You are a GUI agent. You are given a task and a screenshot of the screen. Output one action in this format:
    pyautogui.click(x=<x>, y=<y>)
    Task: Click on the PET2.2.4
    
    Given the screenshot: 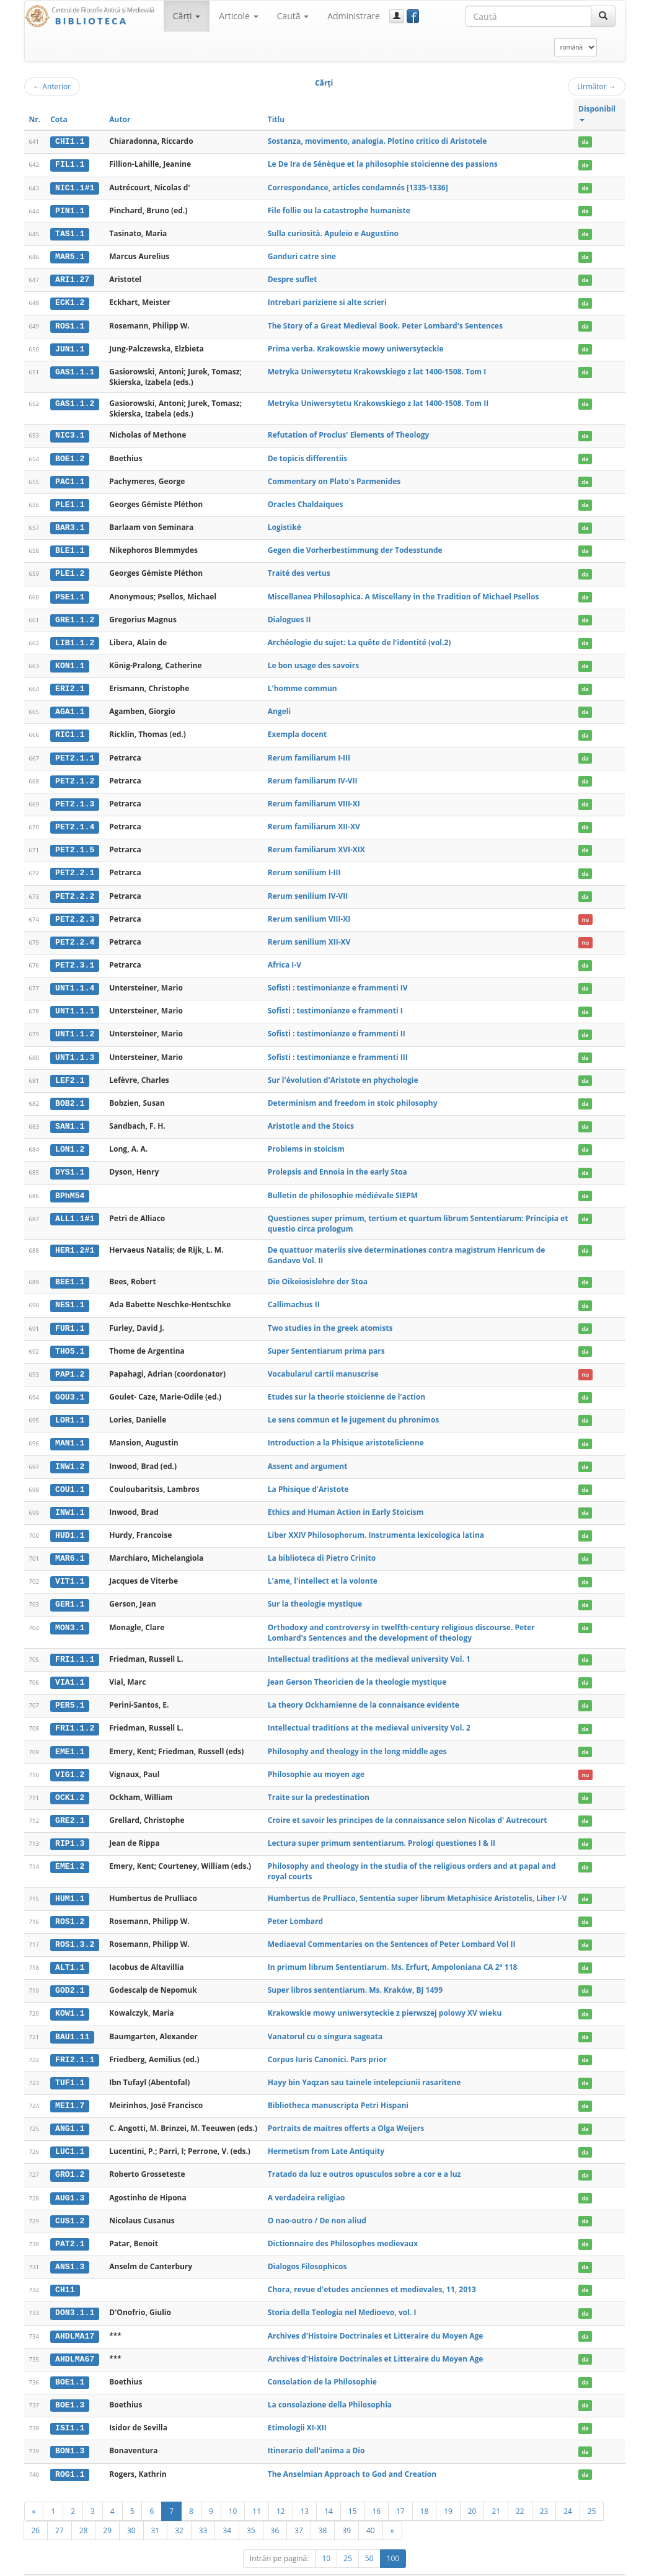 What is the action you would take?
    pyautogui.click(x=74, y=934)
    